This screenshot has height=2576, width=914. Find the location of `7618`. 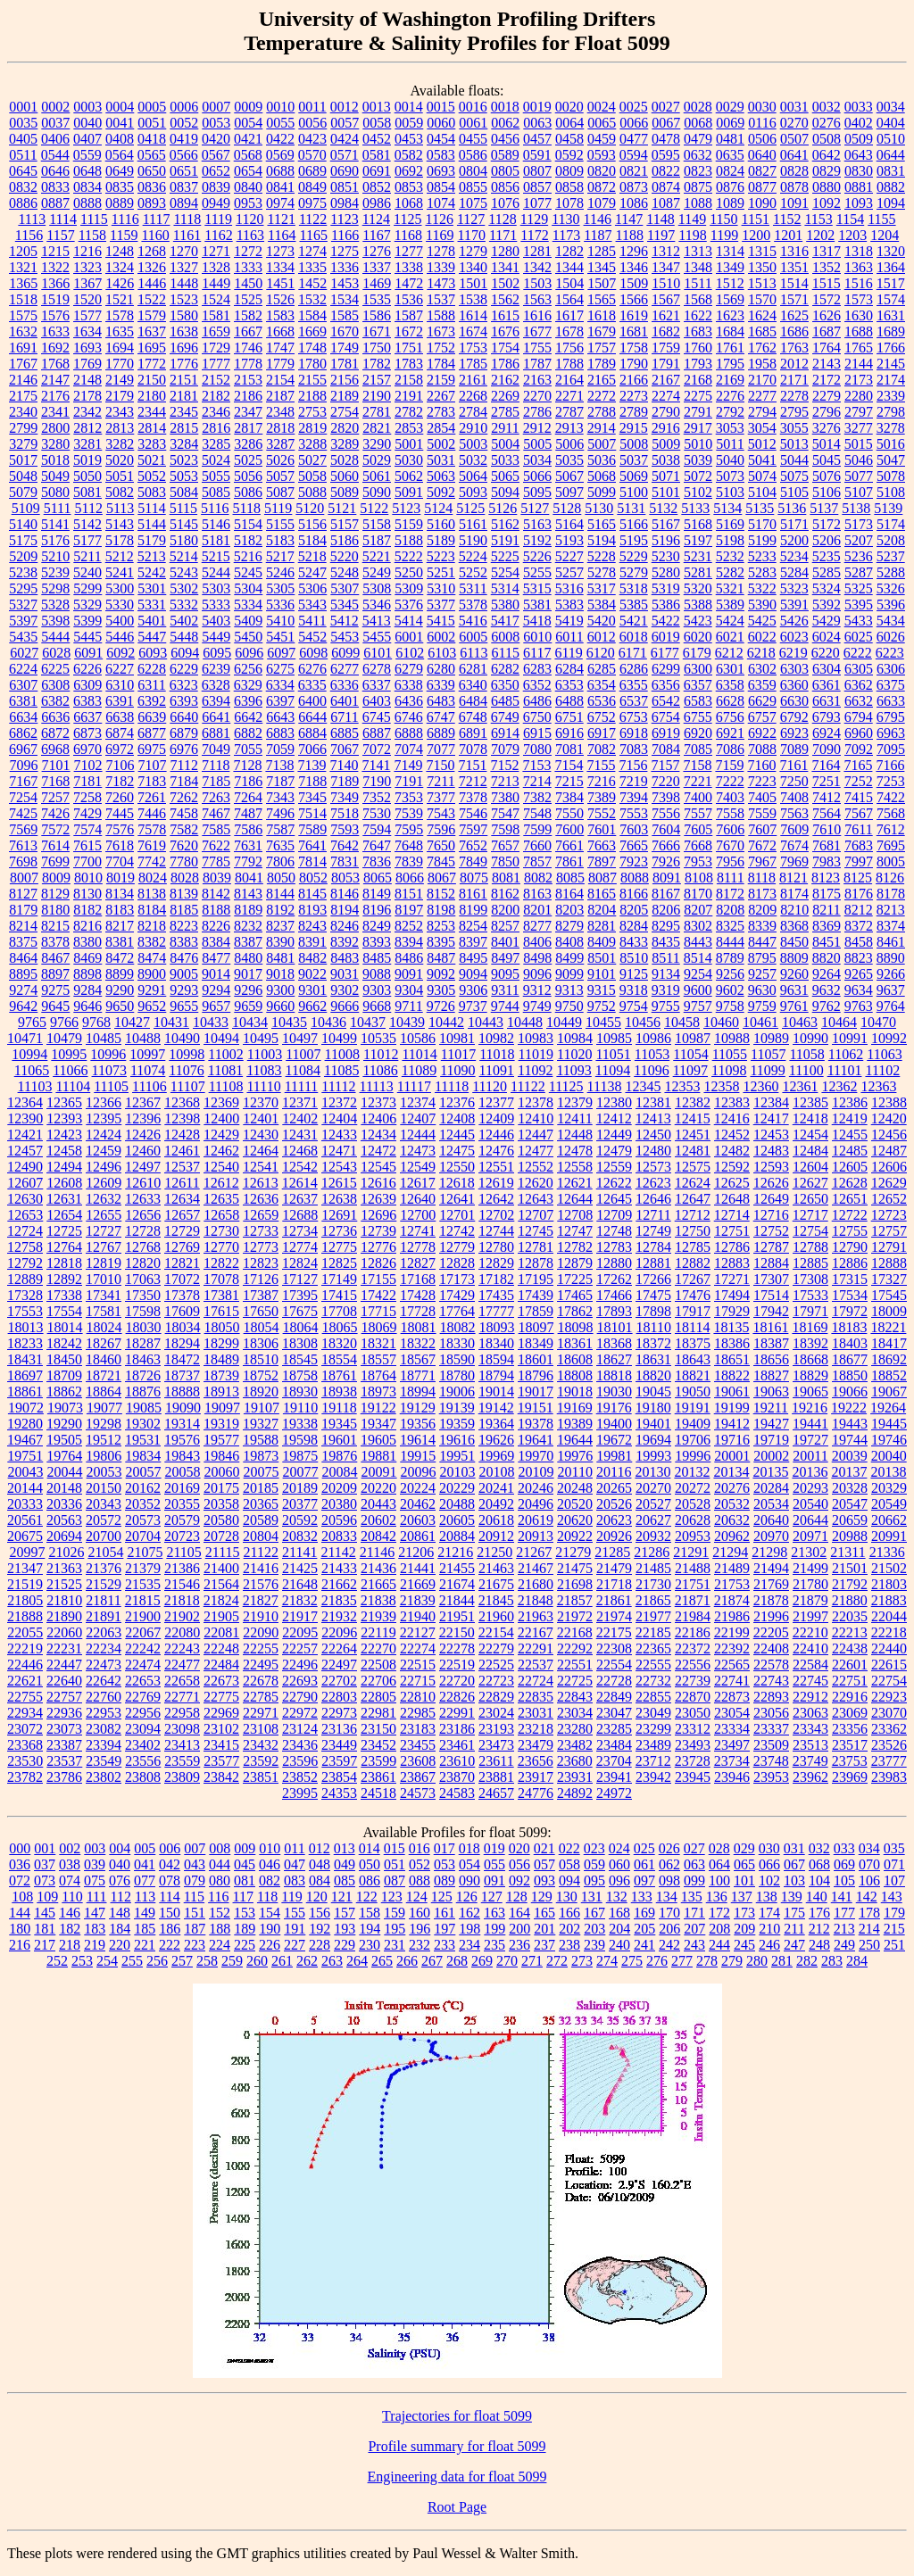

7618 is located at coordinates (119, 845).